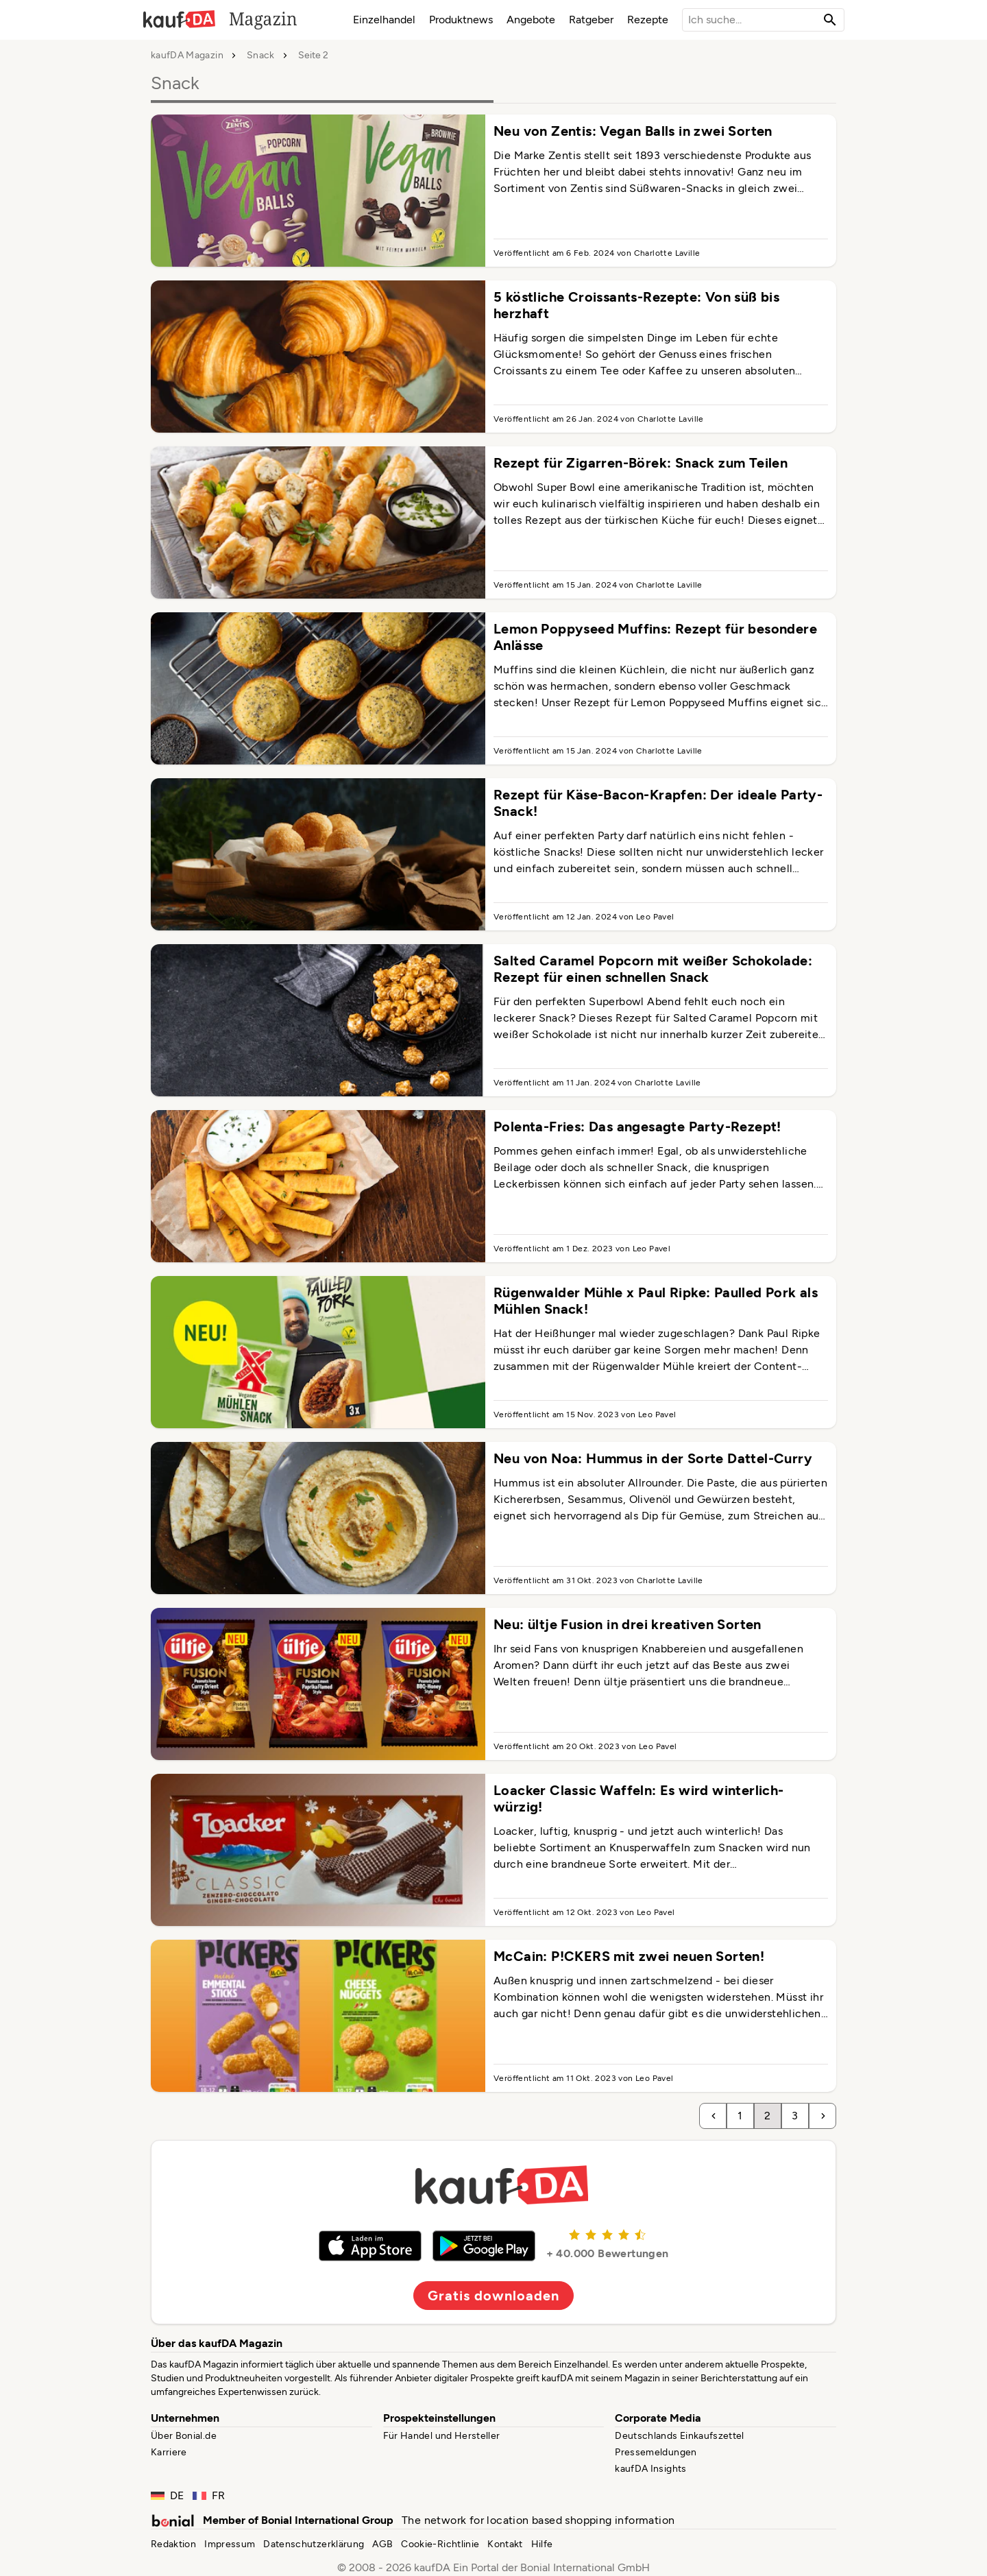  Describe the element at coordinates (382, 2544) in the screenshot. I see `AGB` at that location.